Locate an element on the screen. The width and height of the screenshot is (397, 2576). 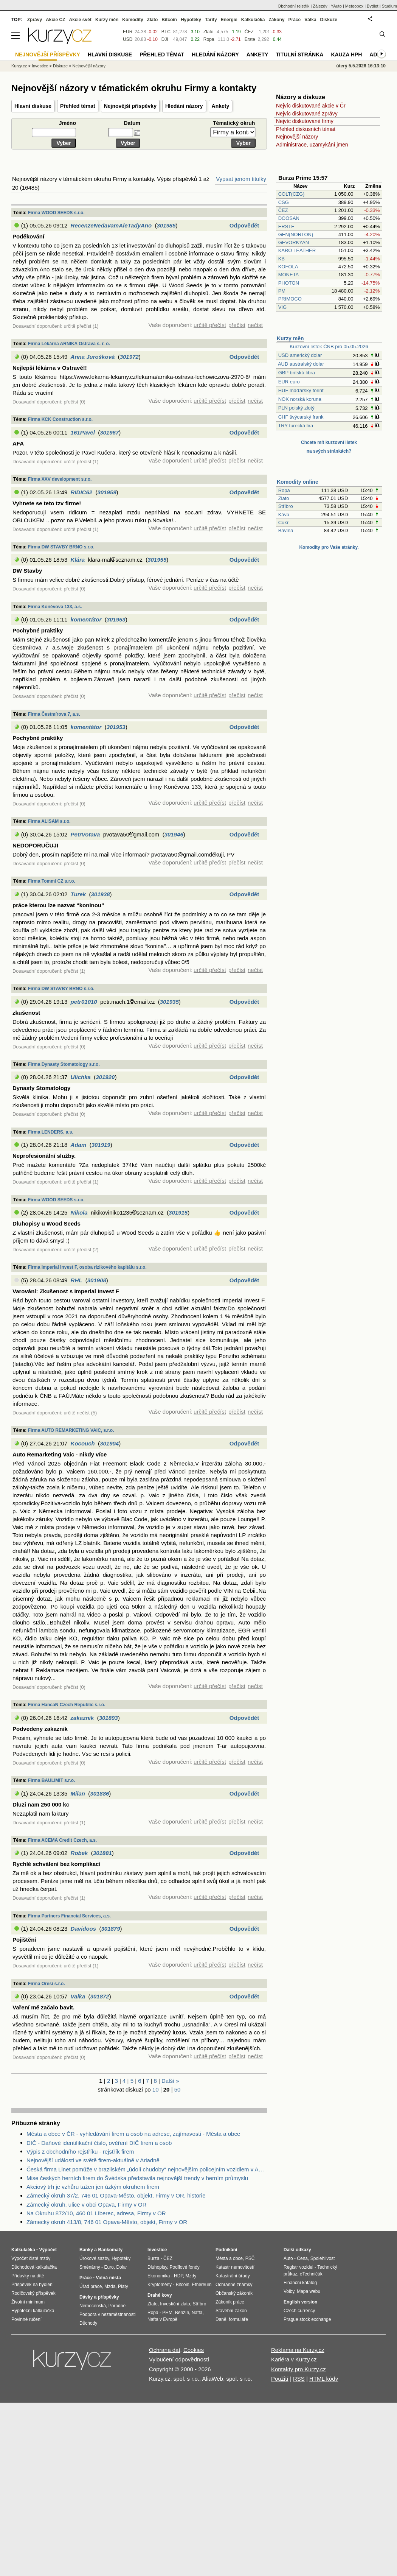
Porodné is located at coordinates (117, 2305).